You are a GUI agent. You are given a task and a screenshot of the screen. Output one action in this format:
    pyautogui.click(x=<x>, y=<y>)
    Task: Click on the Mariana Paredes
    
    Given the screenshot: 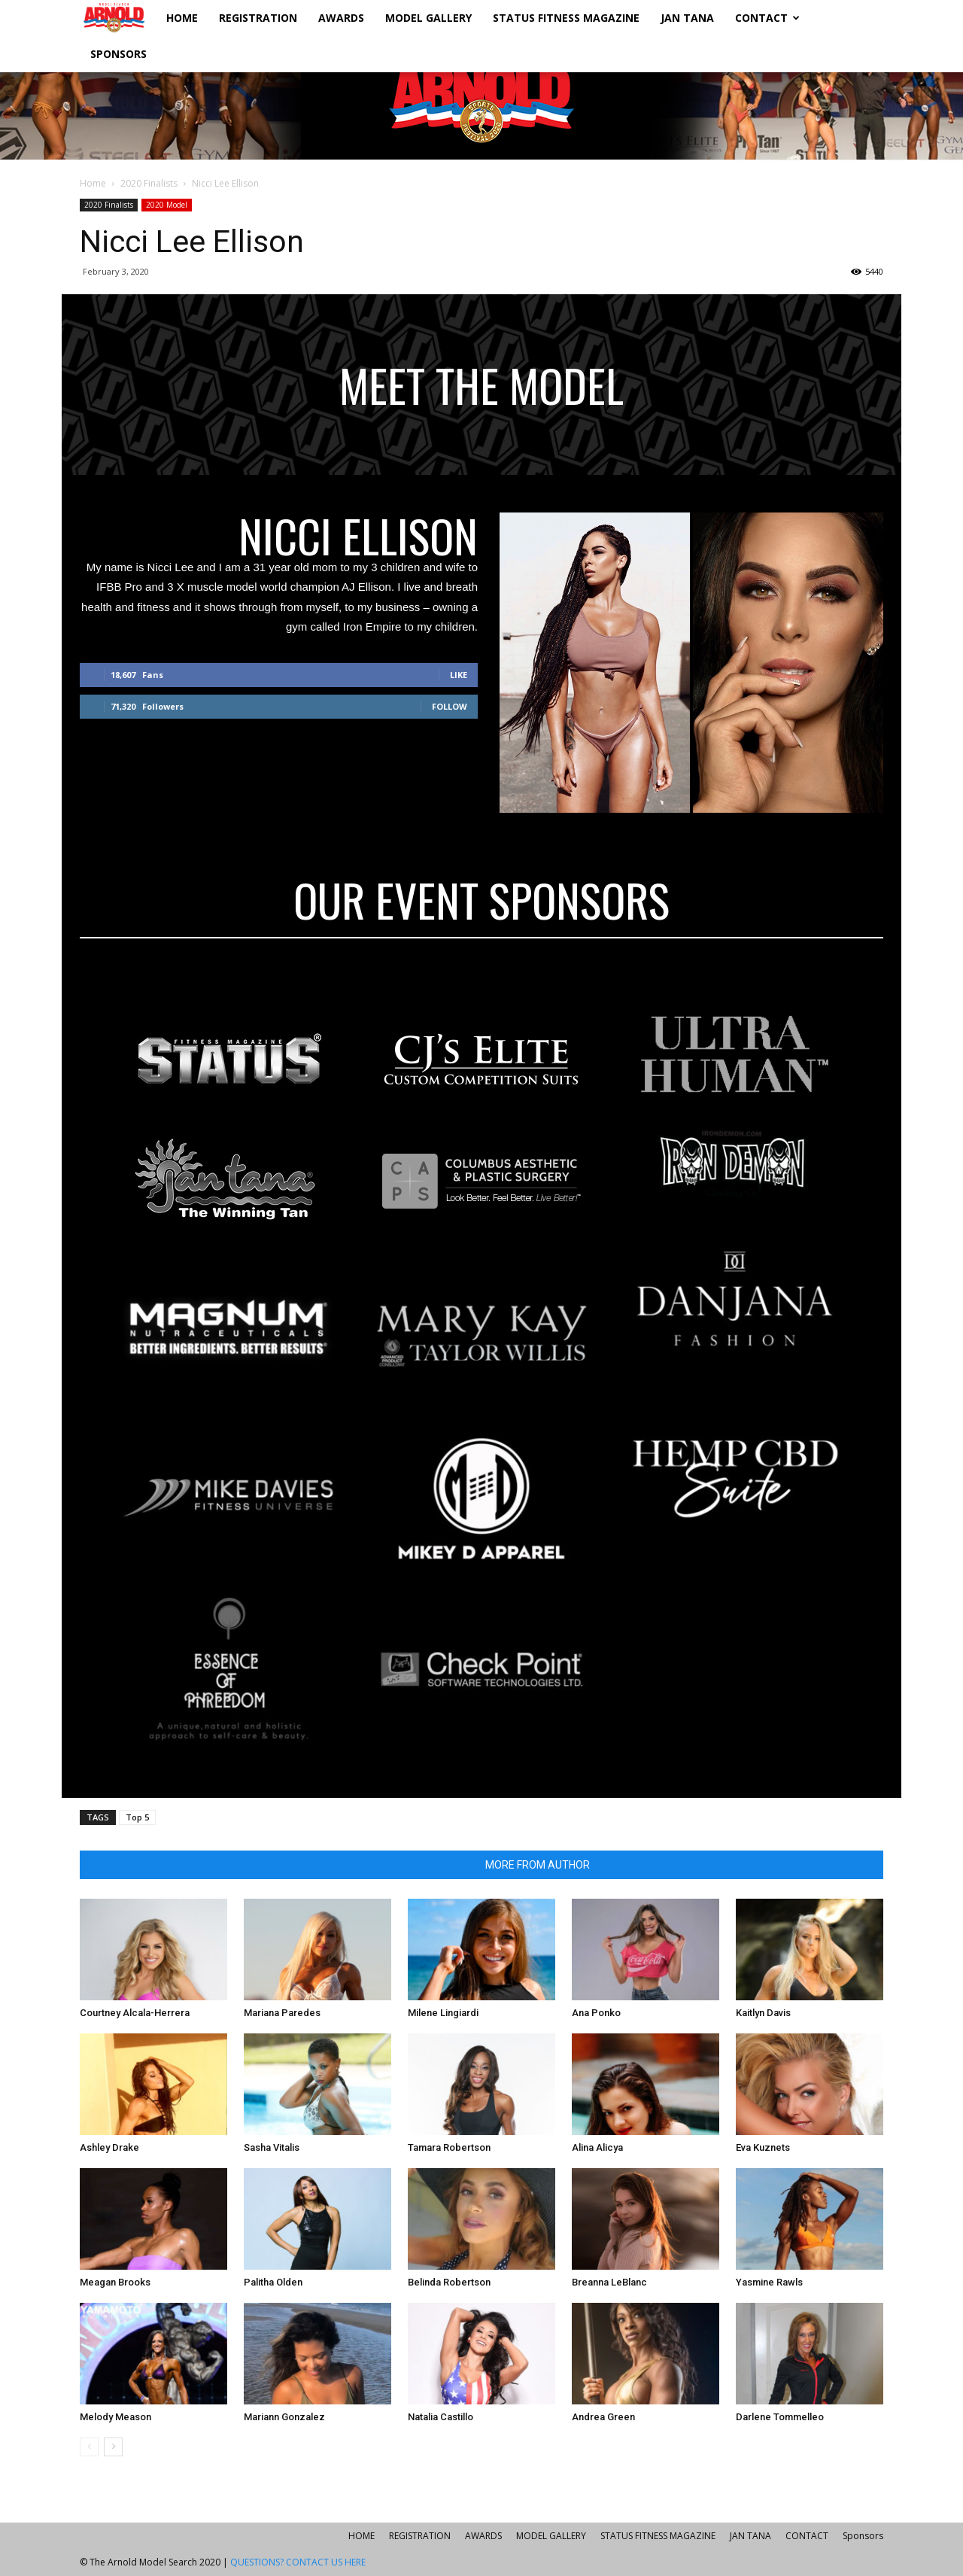 What is the action you would take?
    pyautogui.click(x=282, y=2012)
    